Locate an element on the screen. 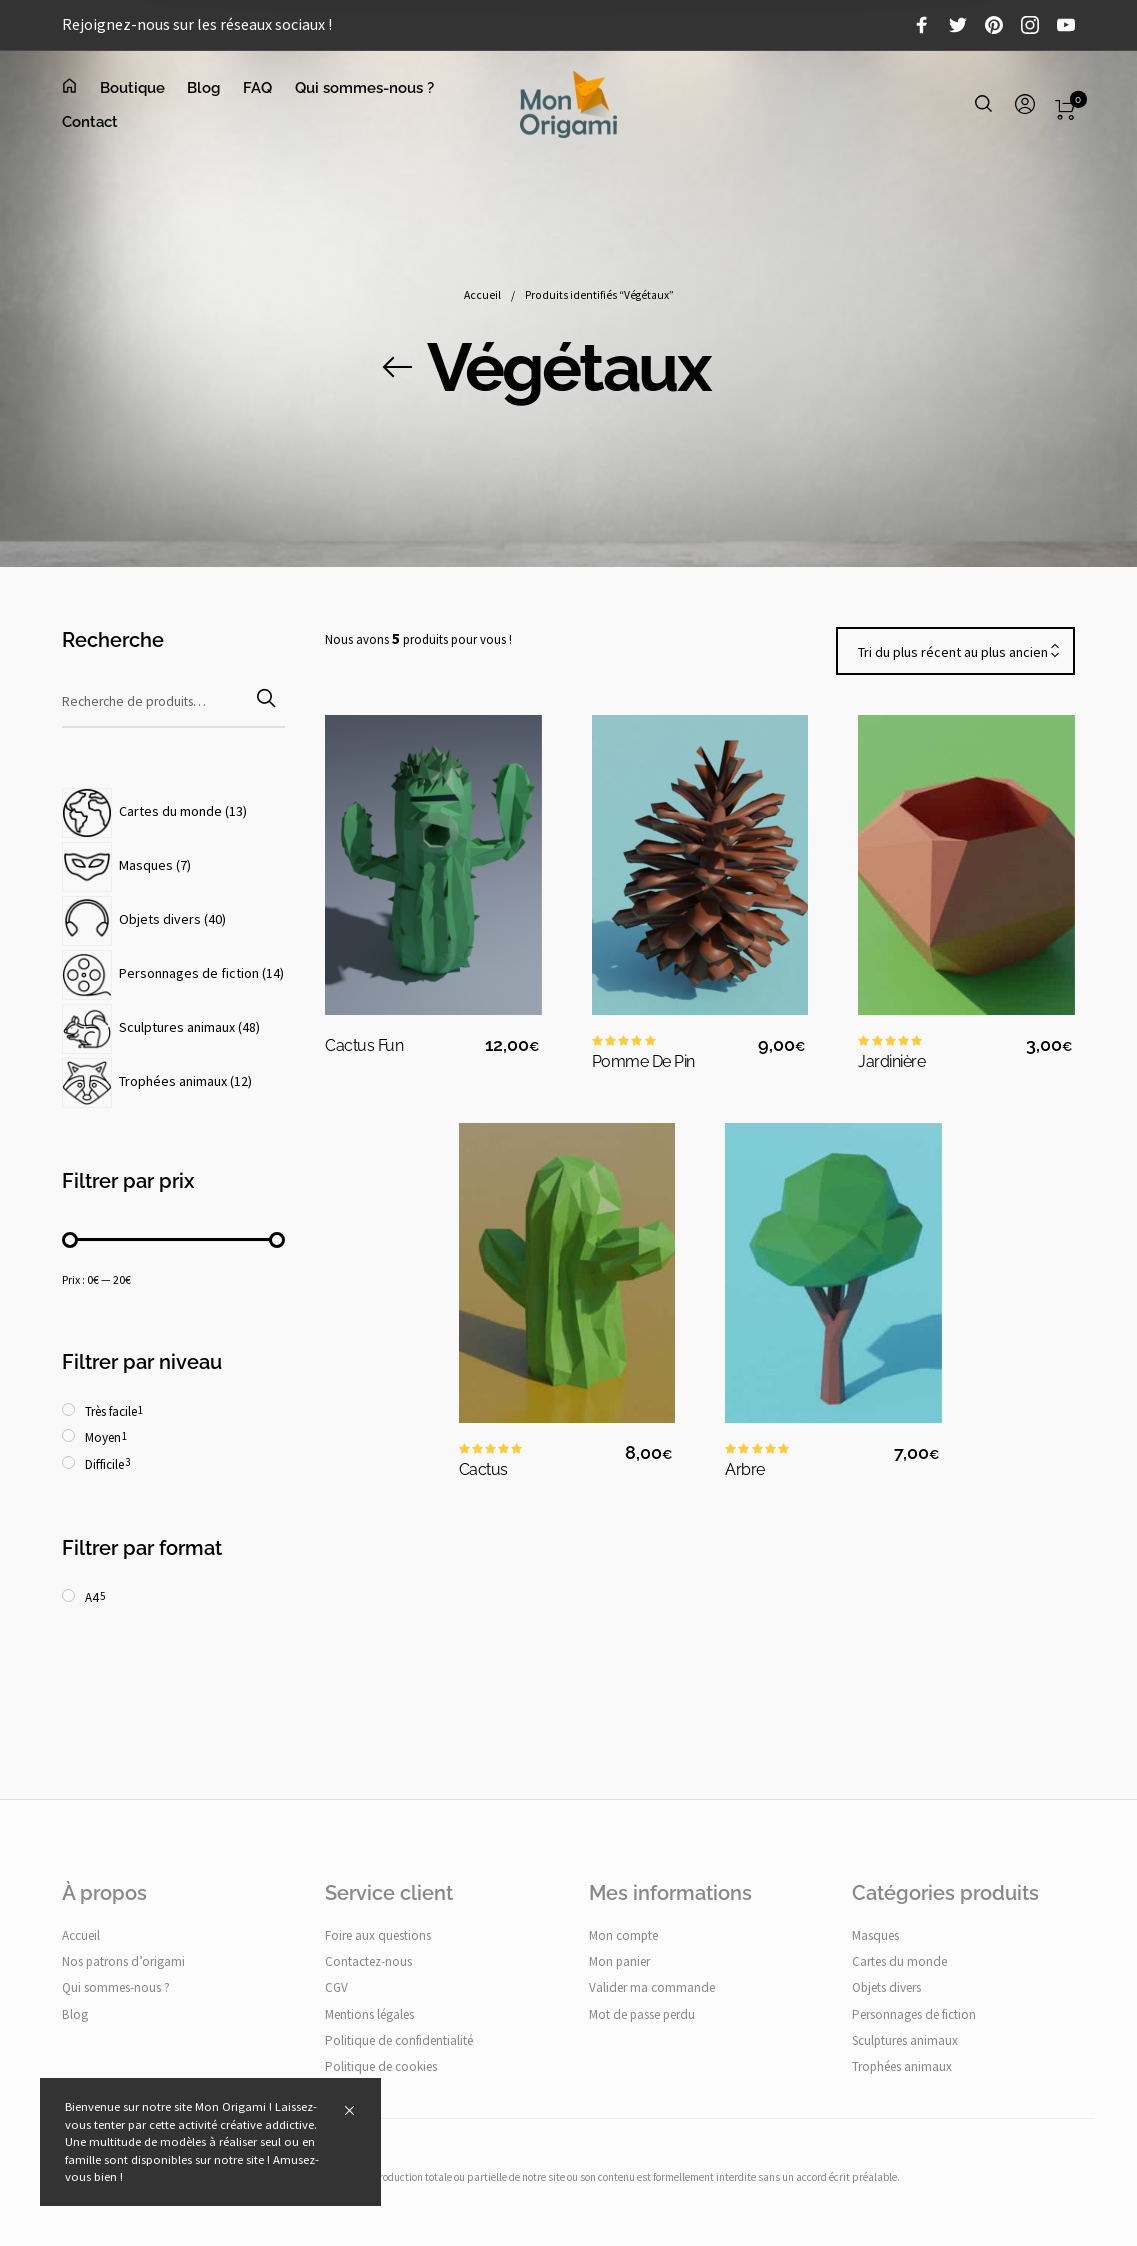  [combobox] is located at coordinates (955, 652).